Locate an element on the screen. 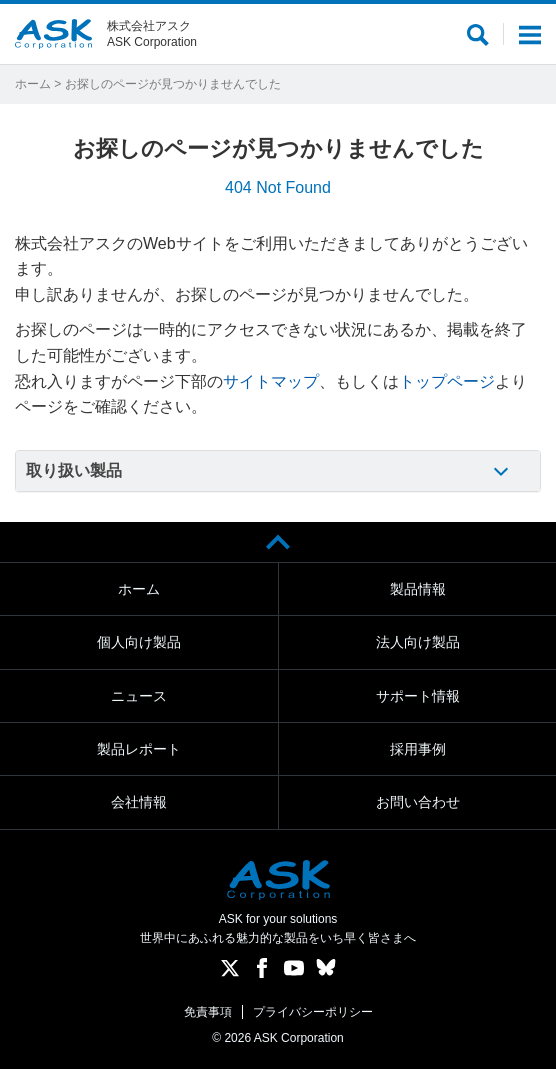 The image size is (556, 1069). 取り扱い製品 is located at coordinates (74, 470).